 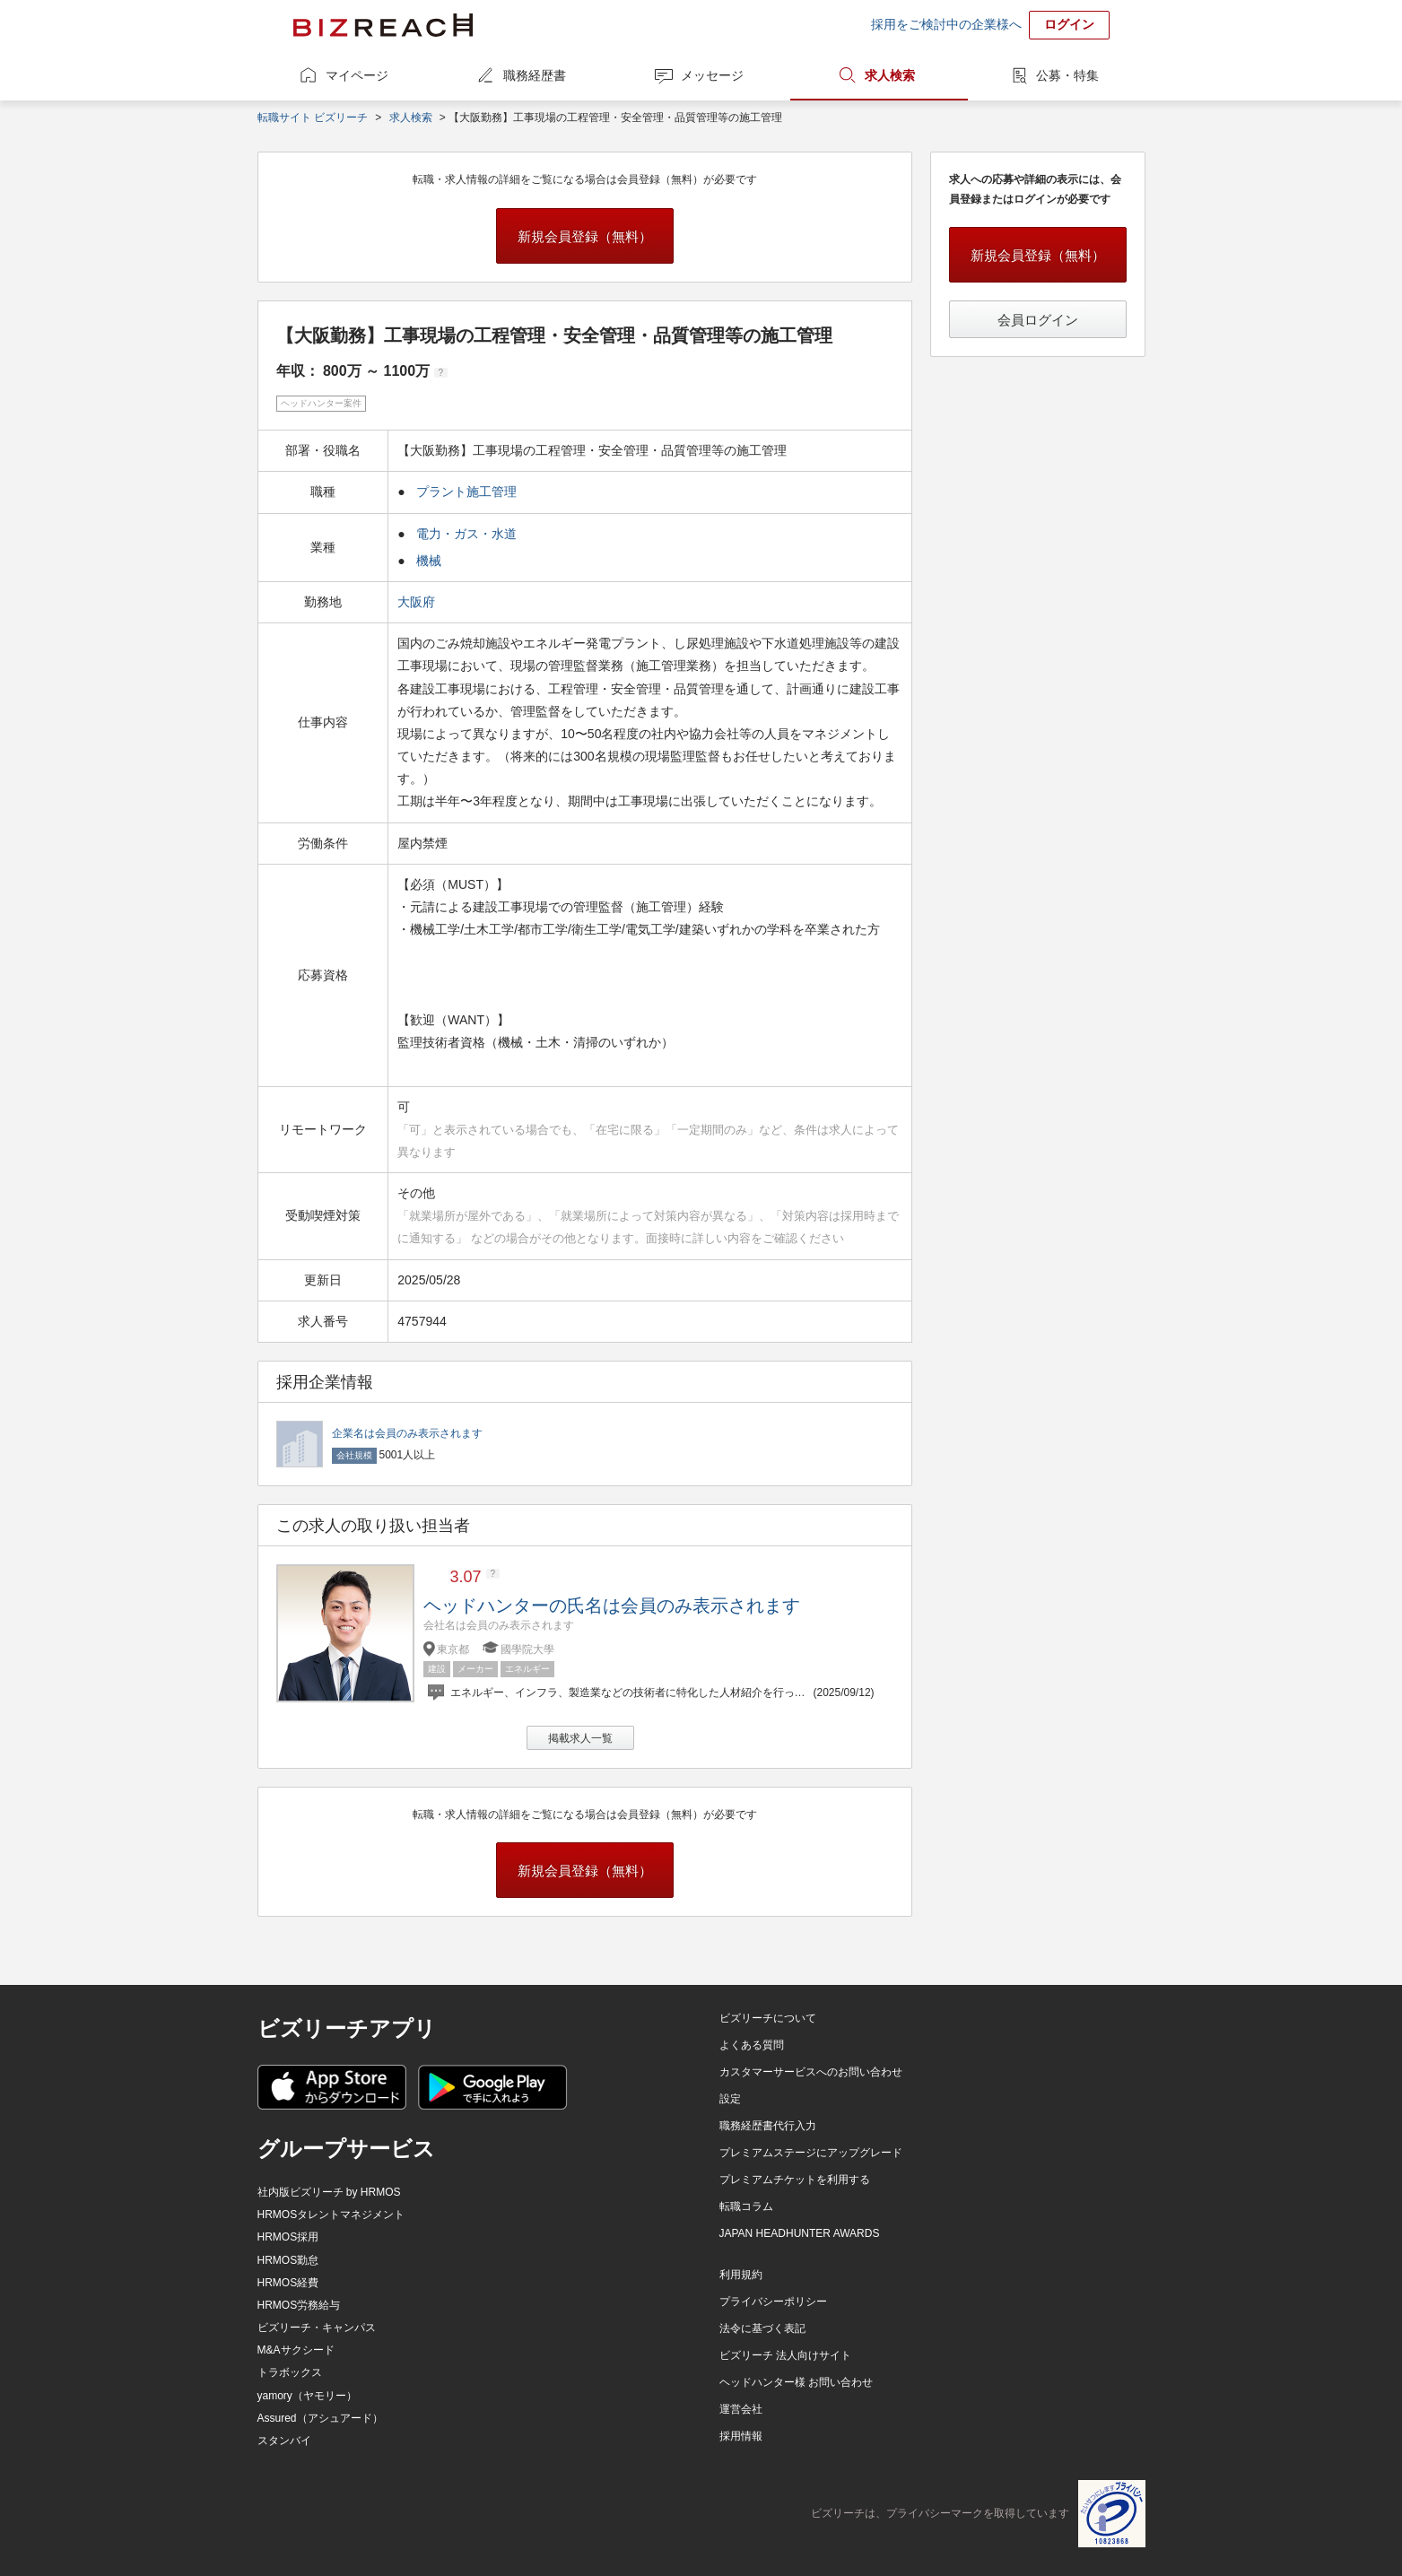 I want to click on カスタマーサービスへのお問い合わせ, so click(x=810, y=2072).